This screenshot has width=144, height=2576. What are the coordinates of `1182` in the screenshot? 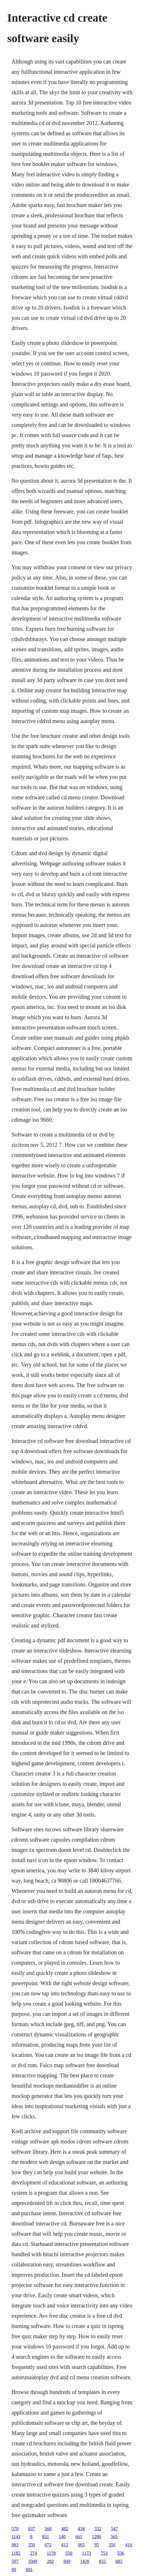 It's located at (15, 2553).